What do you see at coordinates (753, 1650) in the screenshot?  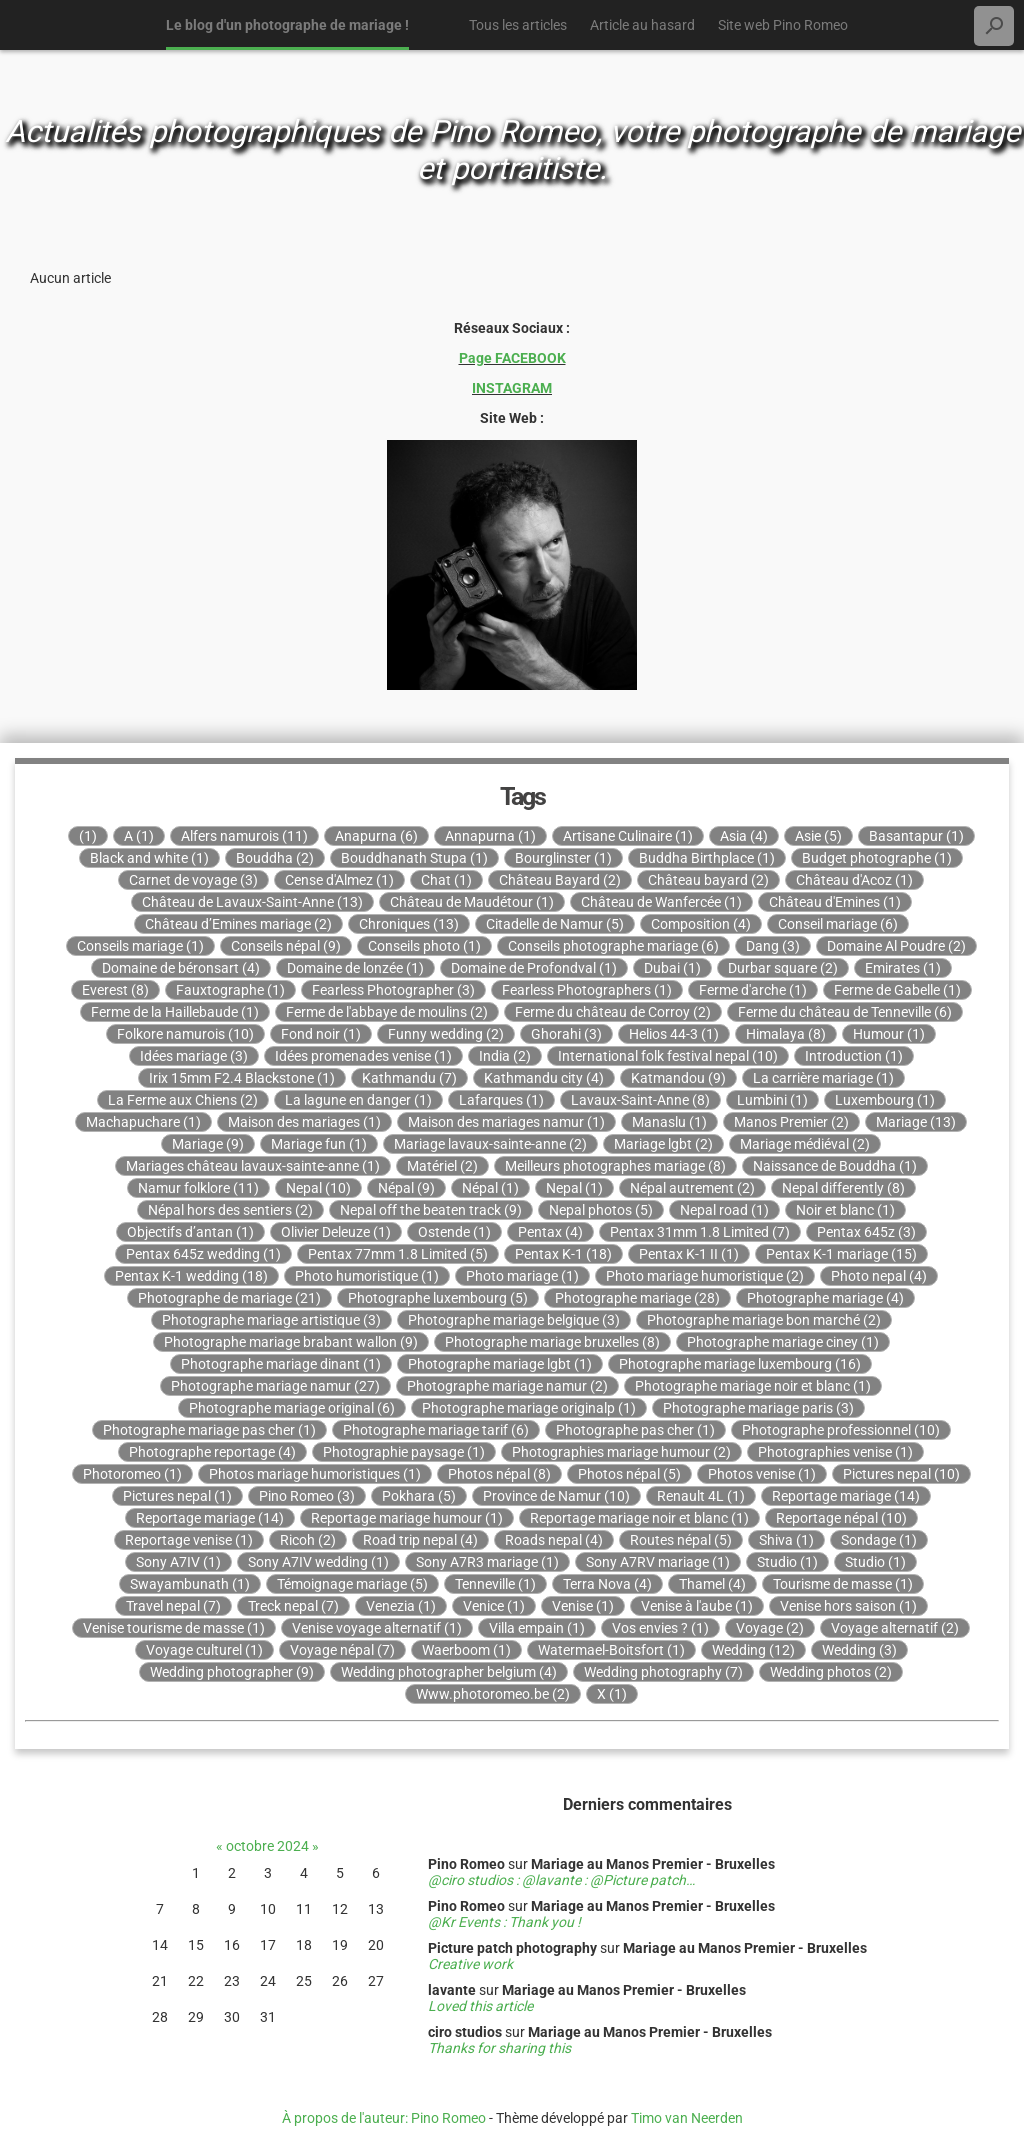 I see `Wedding (12)` at bounding box center [753, 1650].